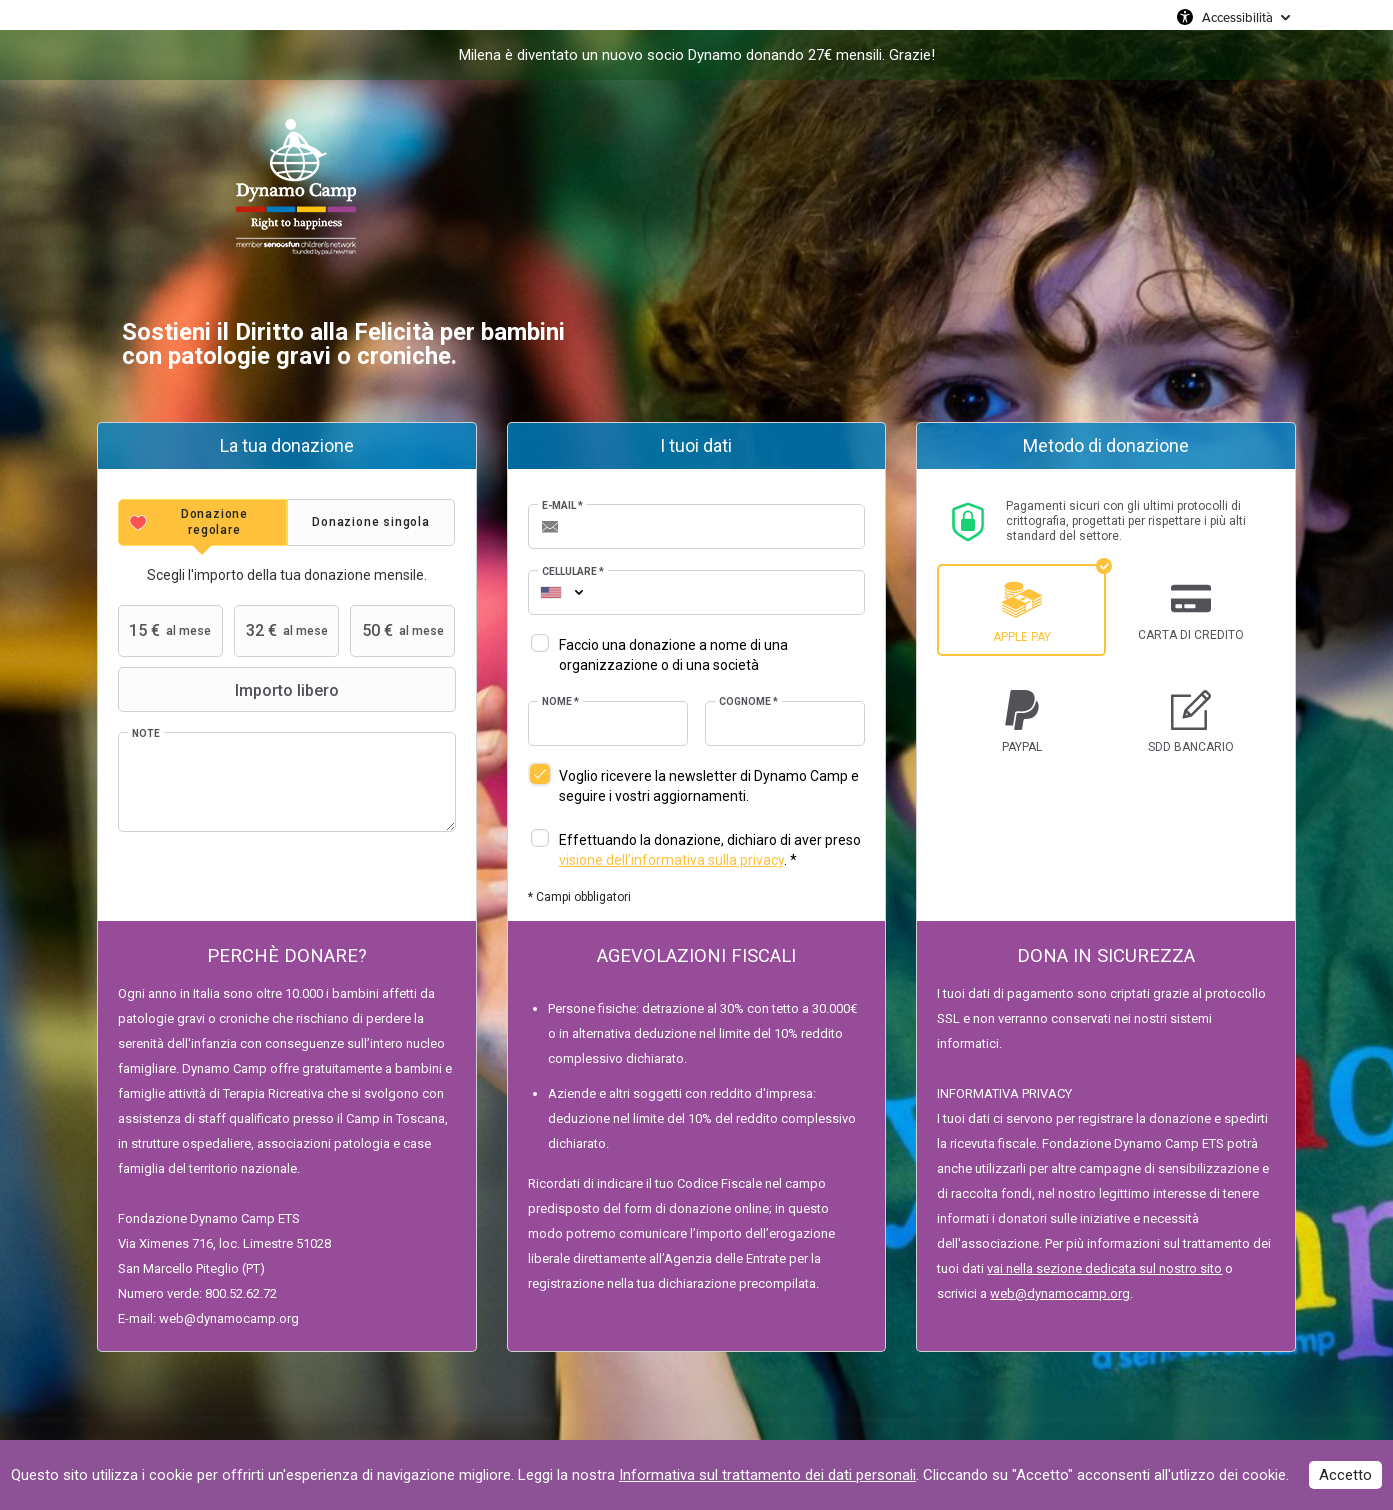 The width and height of the screenshot is (1393, 1510). I want to click on Importo libero, so click(231, 690).